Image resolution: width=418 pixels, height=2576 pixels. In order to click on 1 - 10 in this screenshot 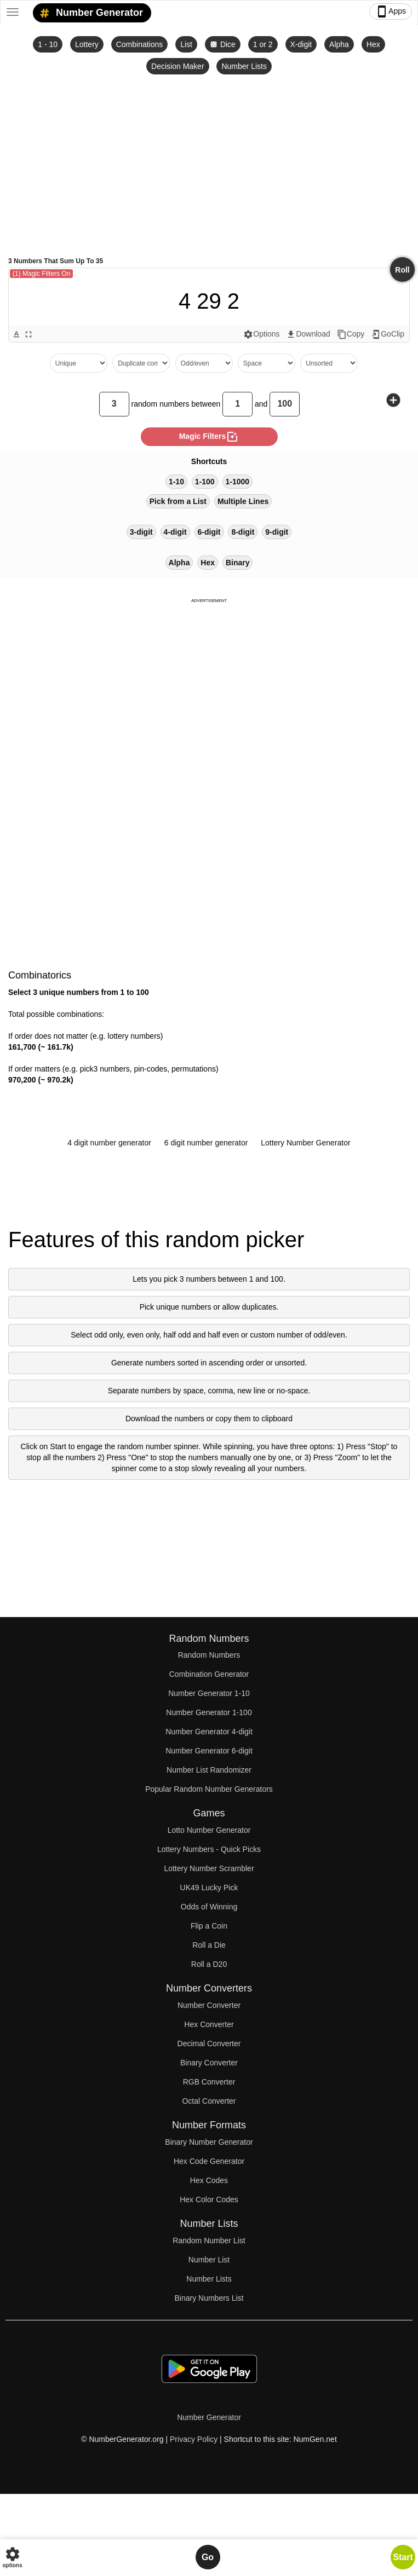, I will do `click(48, 44)`.